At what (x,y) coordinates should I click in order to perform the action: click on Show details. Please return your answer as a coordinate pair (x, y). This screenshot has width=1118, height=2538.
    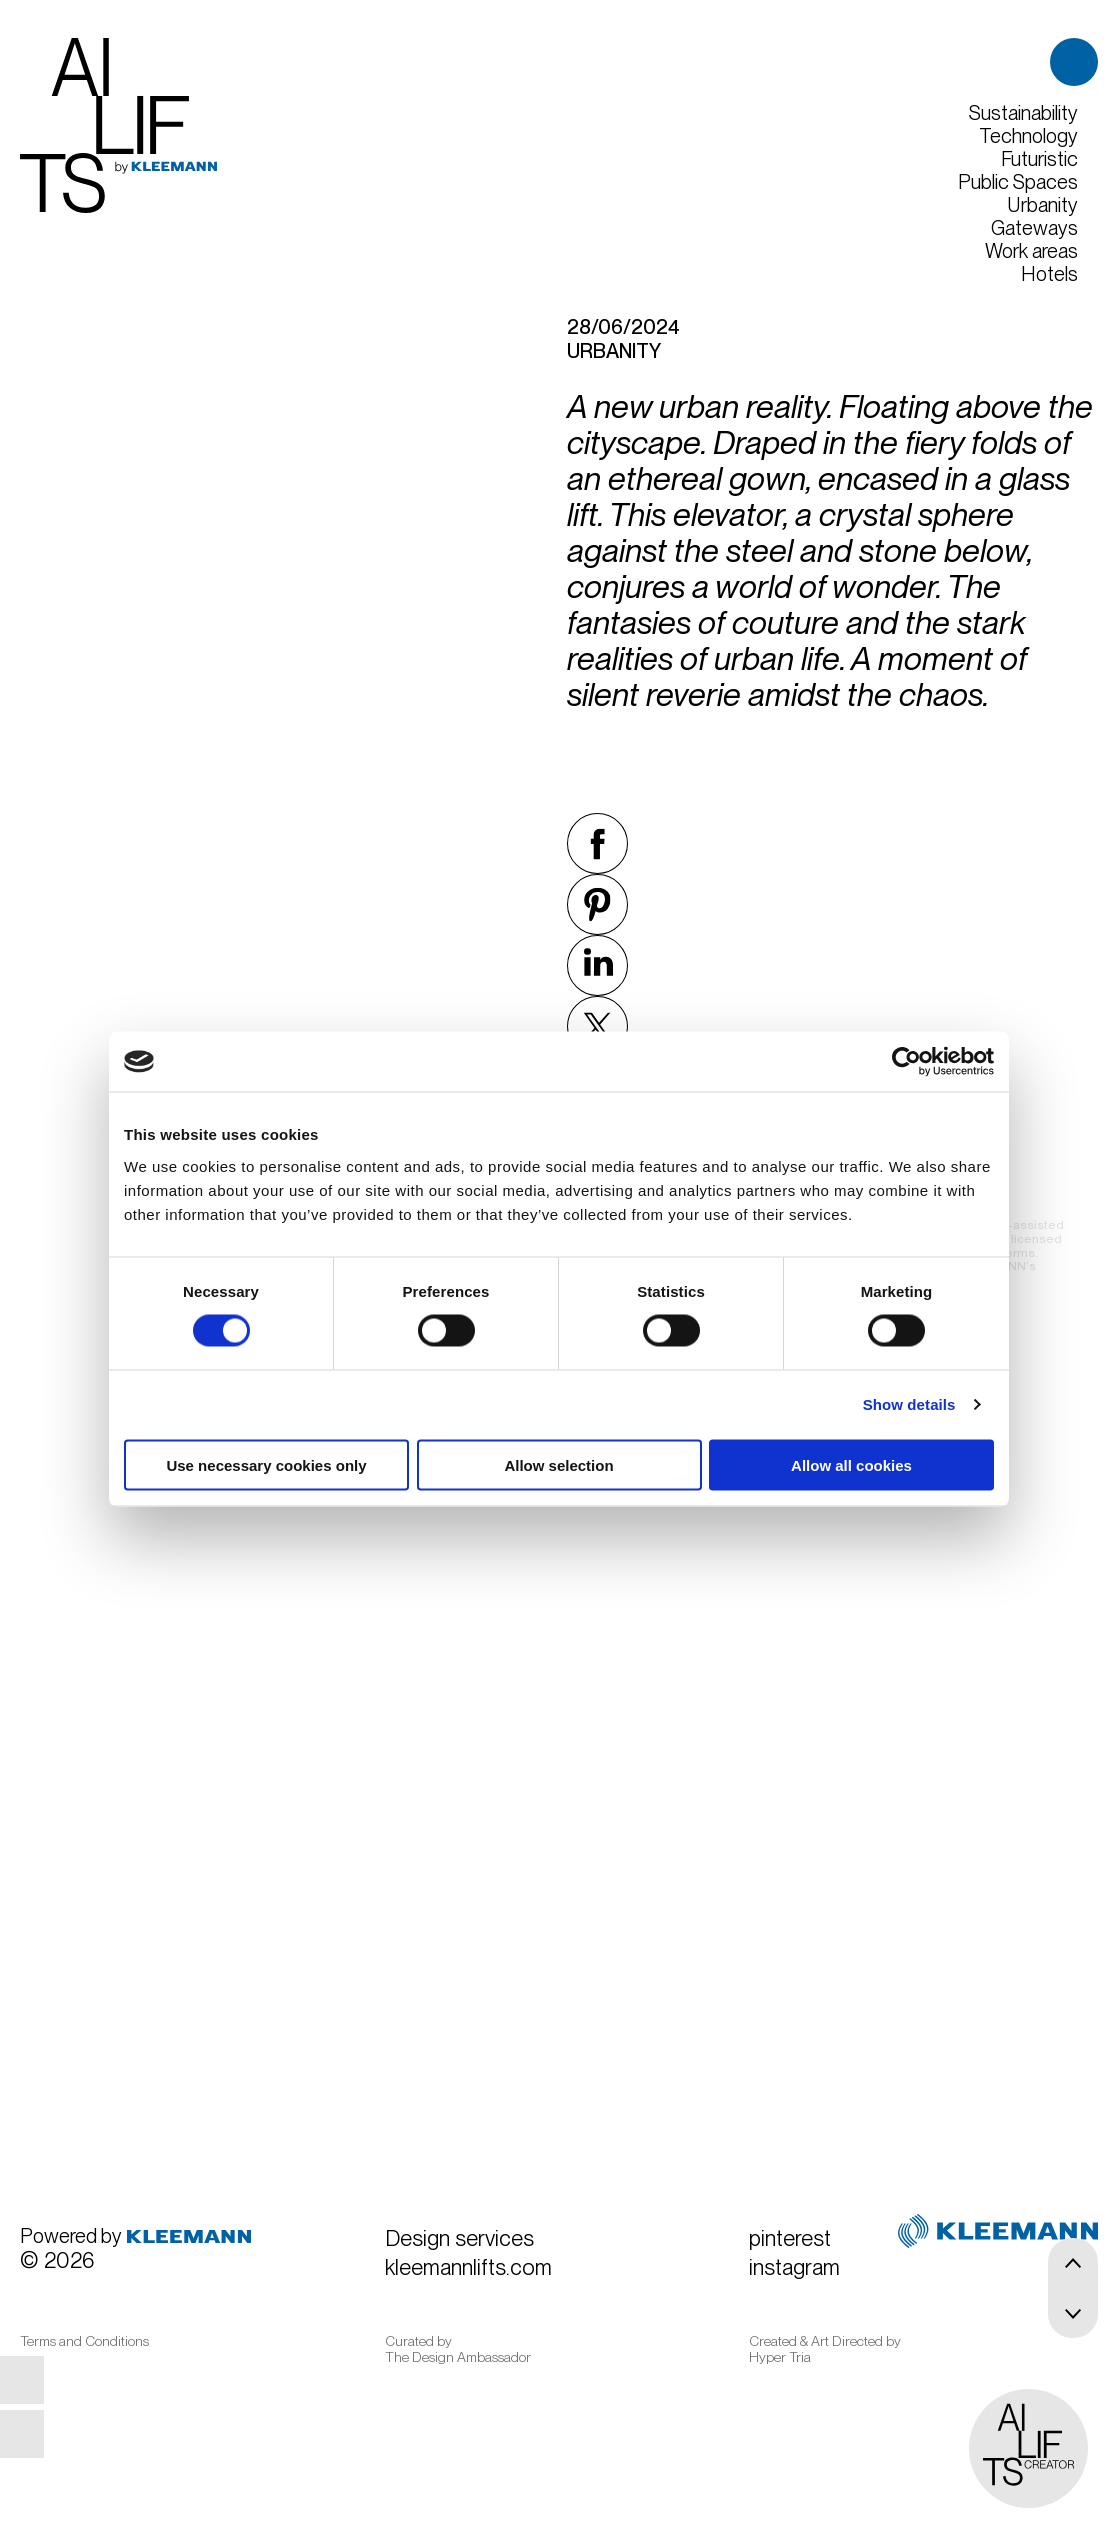
    Looking at the image, I should click on (909, 1404).